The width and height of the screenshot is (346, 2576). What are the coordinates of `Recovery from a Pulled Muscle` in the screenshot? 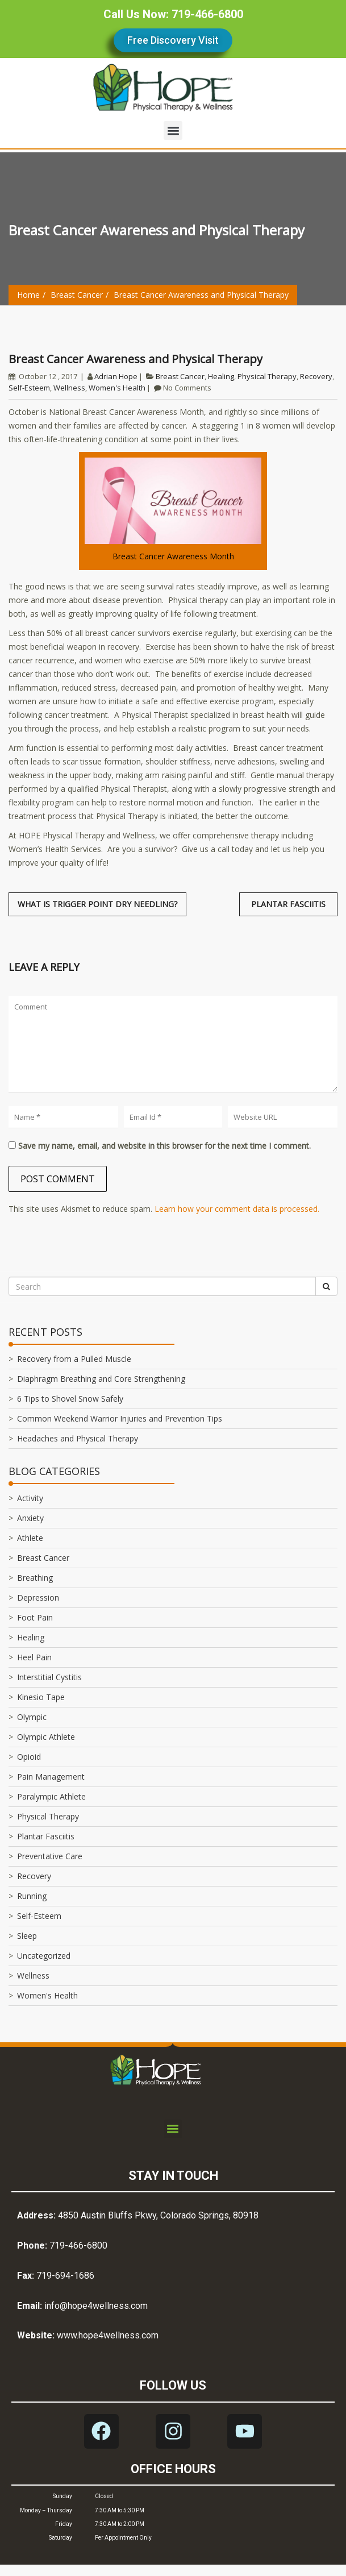 It's located at (74, 1358).